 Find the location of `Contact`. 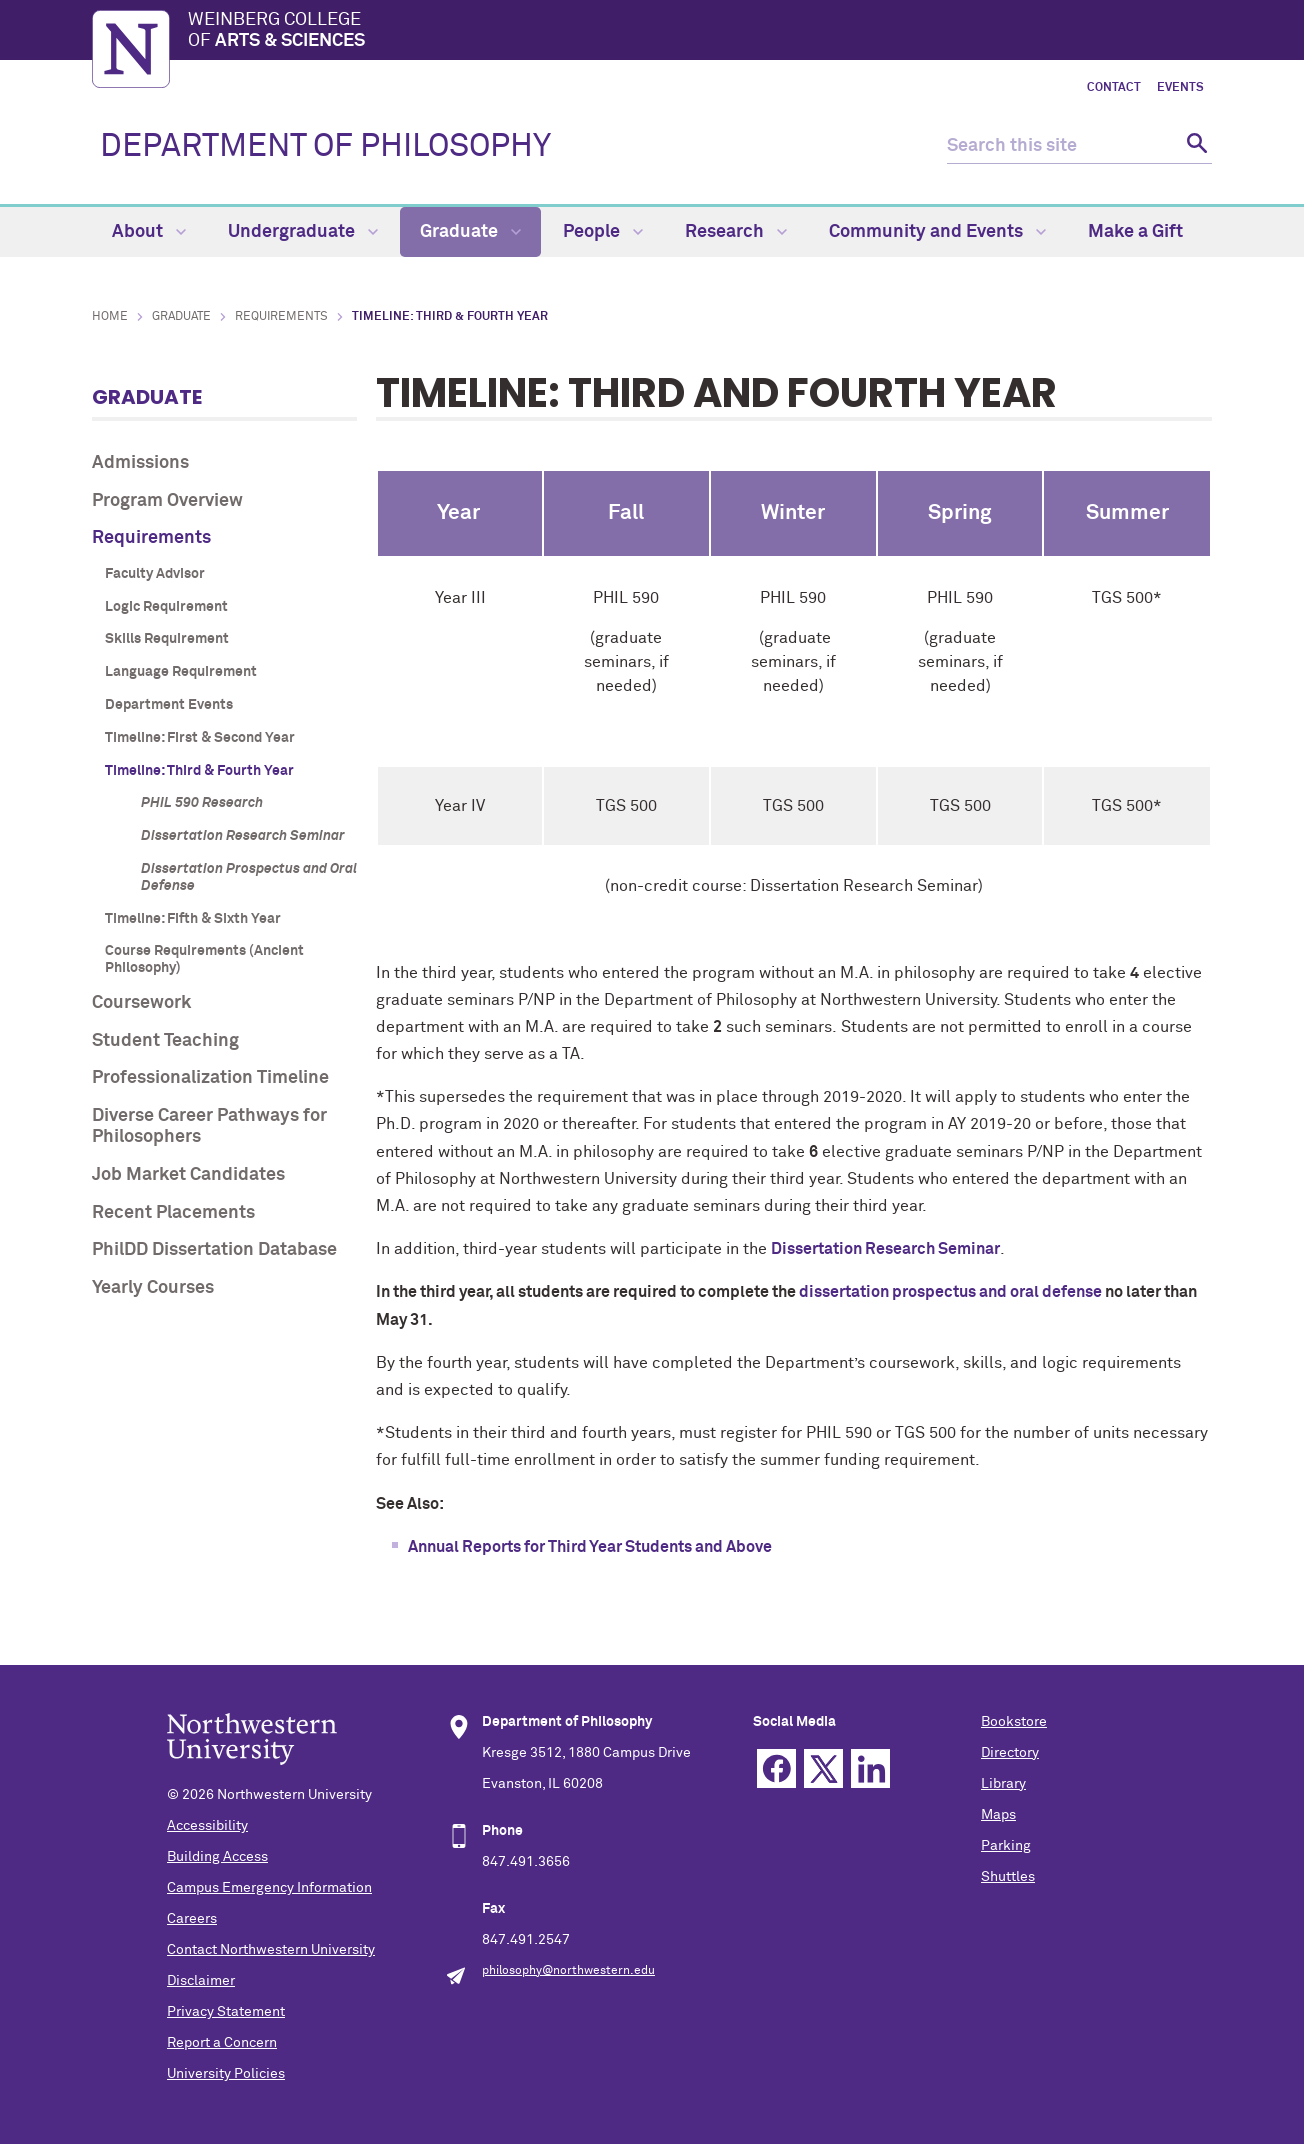

Contact is located at coordinates (1114, 88).